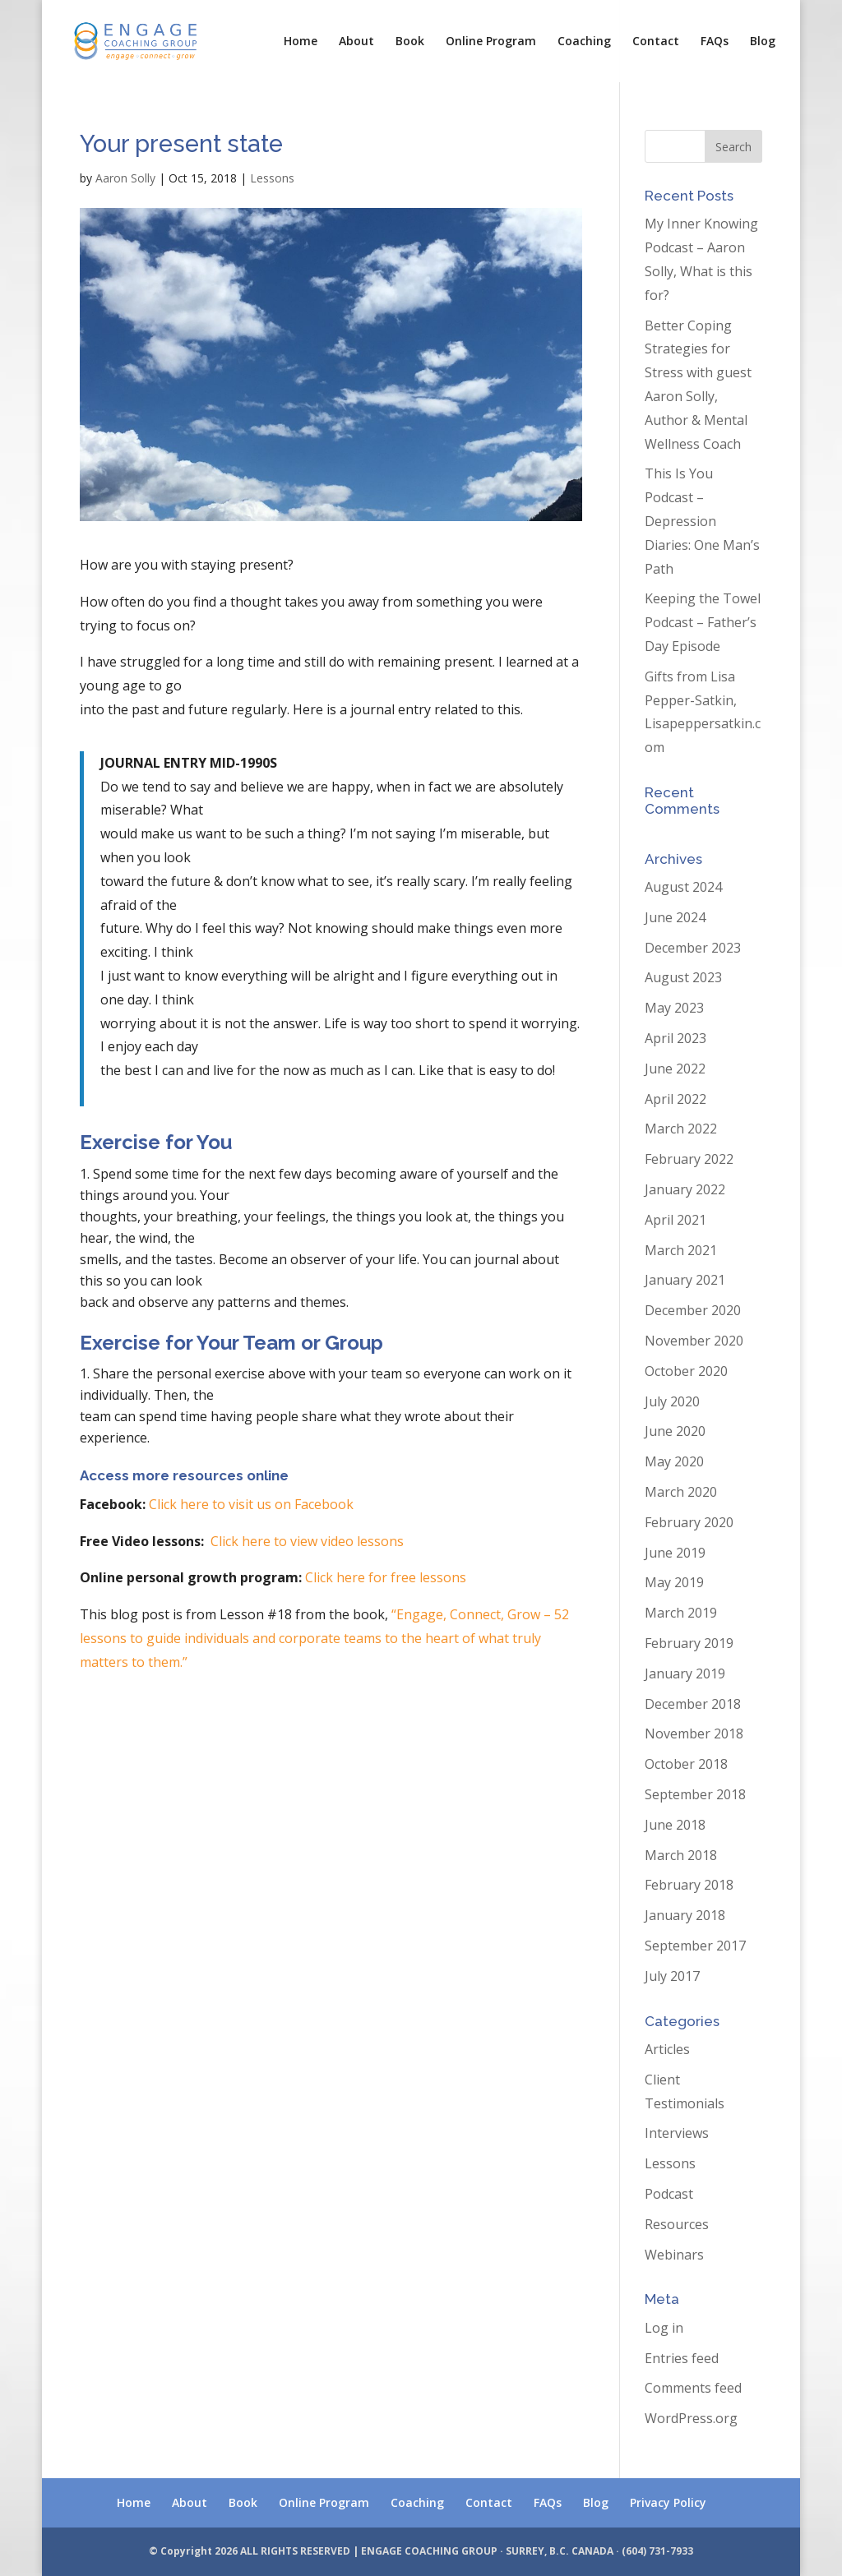 This screenshot has width=842, height=2576. What do you see at coordinates (675, 917) in the screenshot?
I see `June 2024` at bounding box center [675, 917].